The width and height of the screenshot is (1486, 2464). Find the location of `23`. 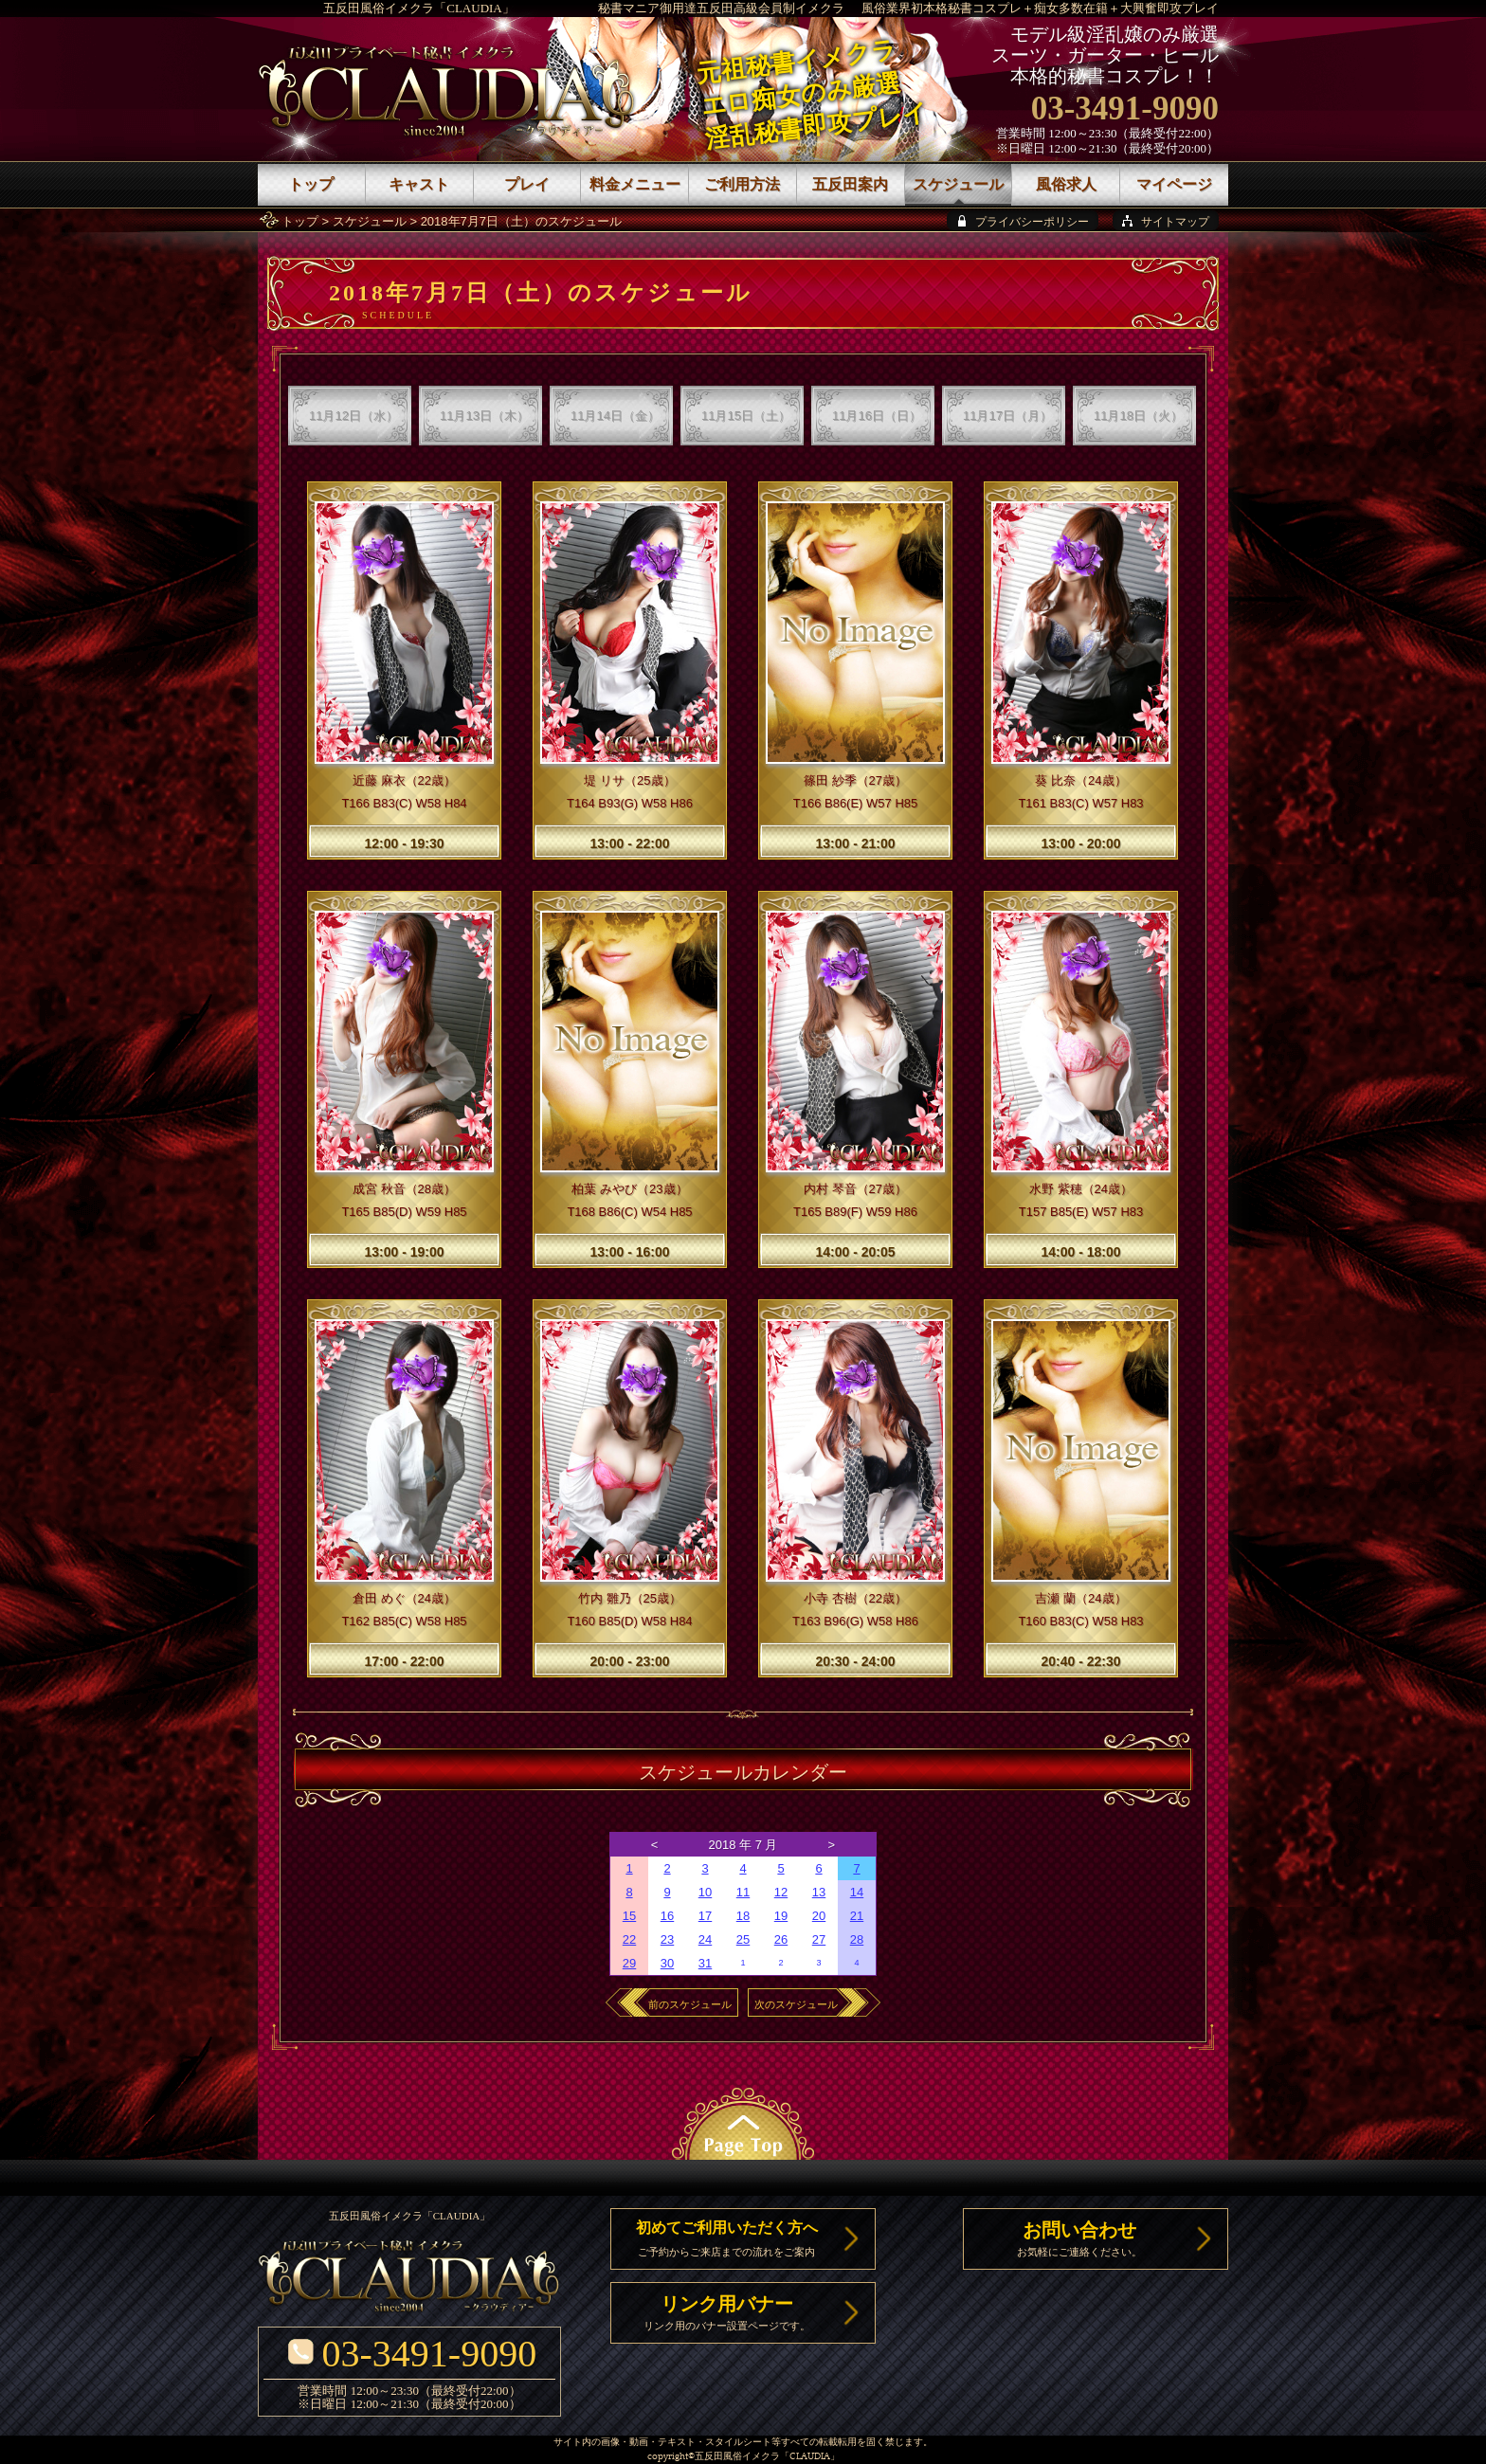

23 is located at coordinates (667, 1939).